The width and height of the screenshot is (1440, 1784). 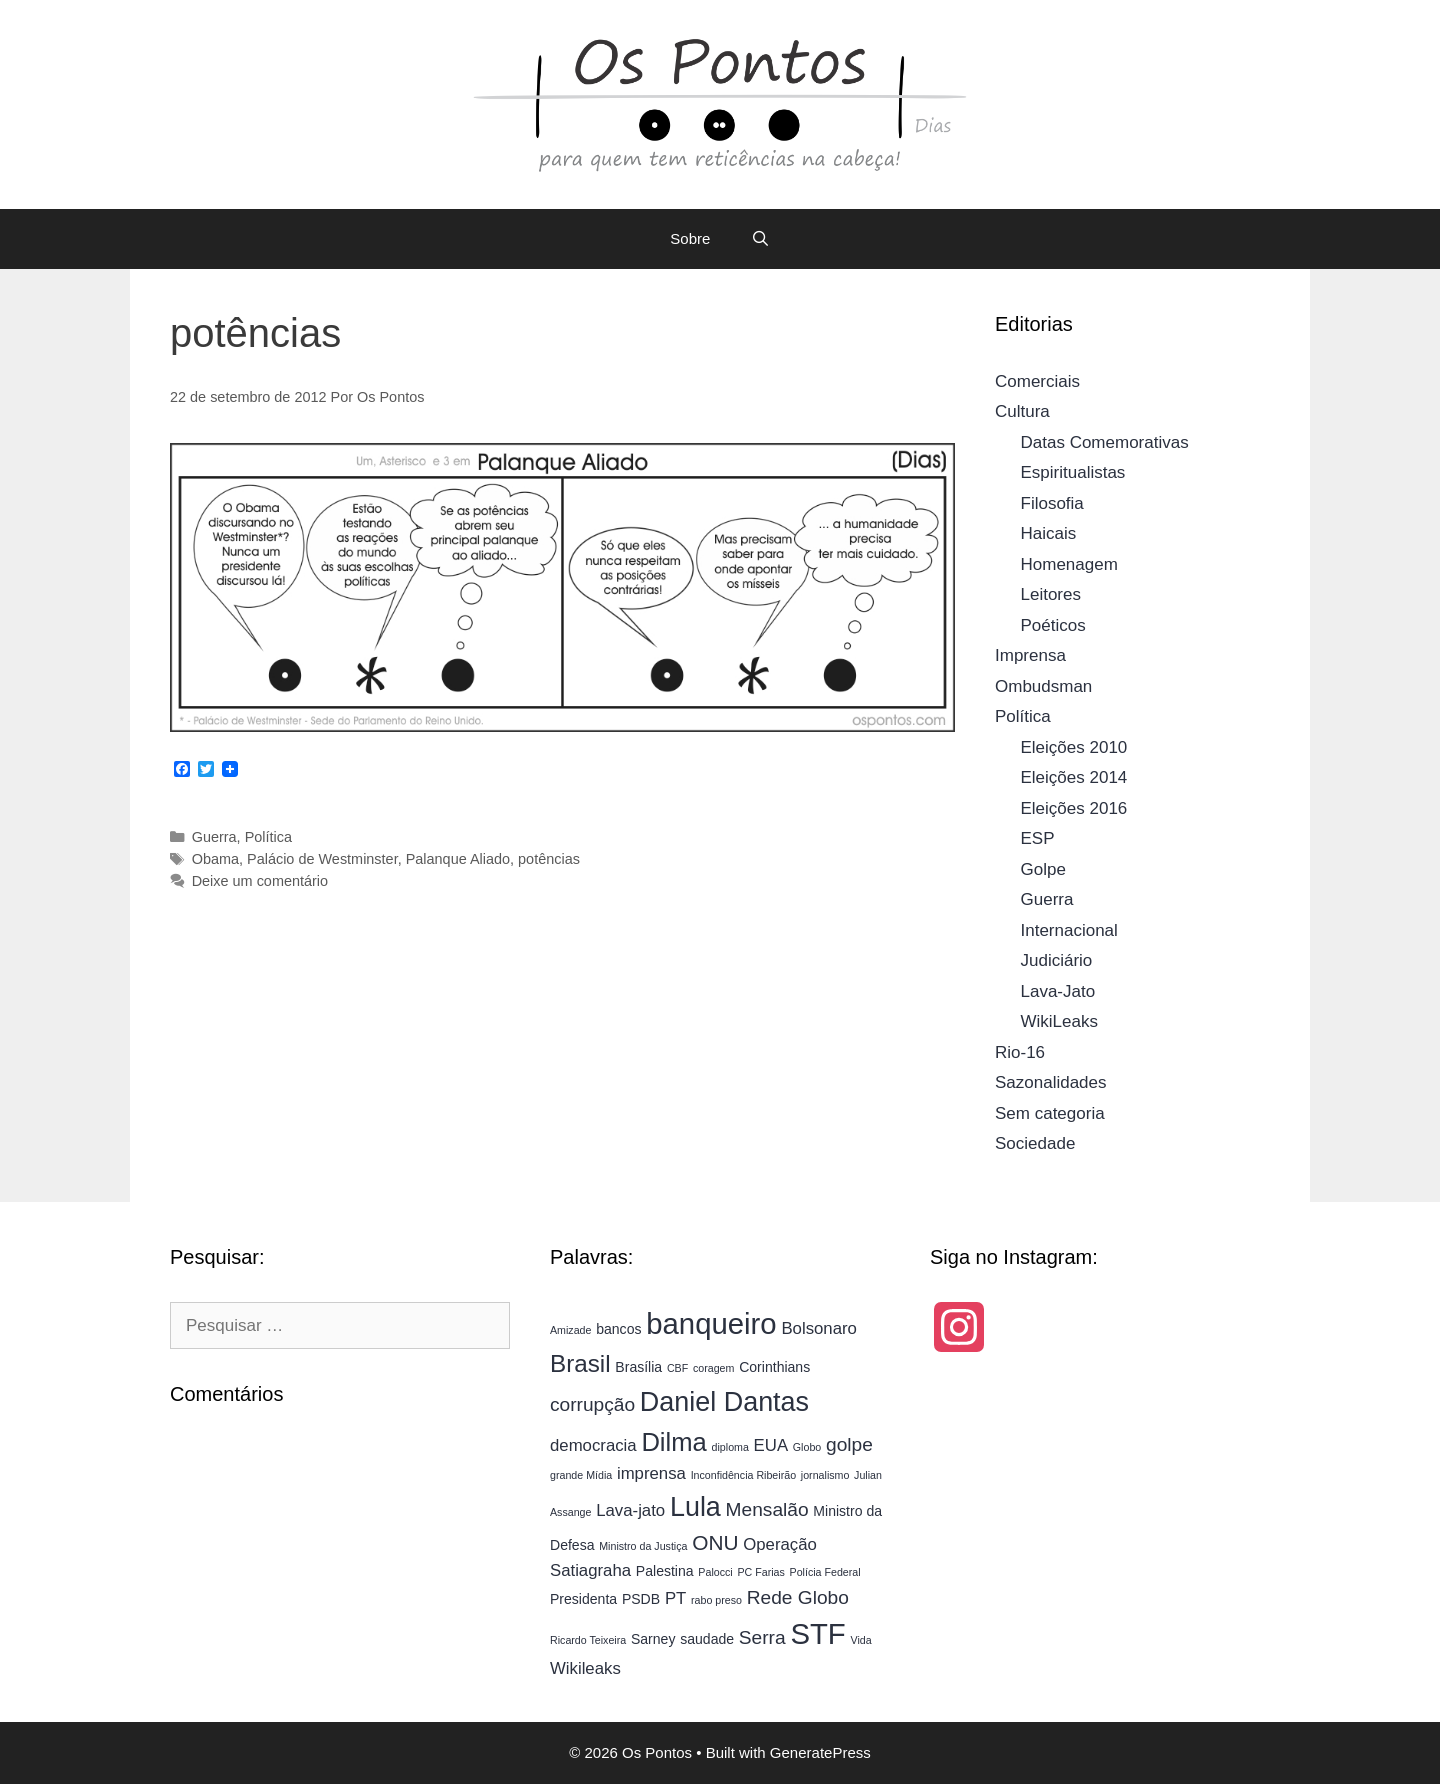 What do you see at coordinates (1051, 594) in the screenshot?
I see `Leitores` at bounding box center [1051, 594].